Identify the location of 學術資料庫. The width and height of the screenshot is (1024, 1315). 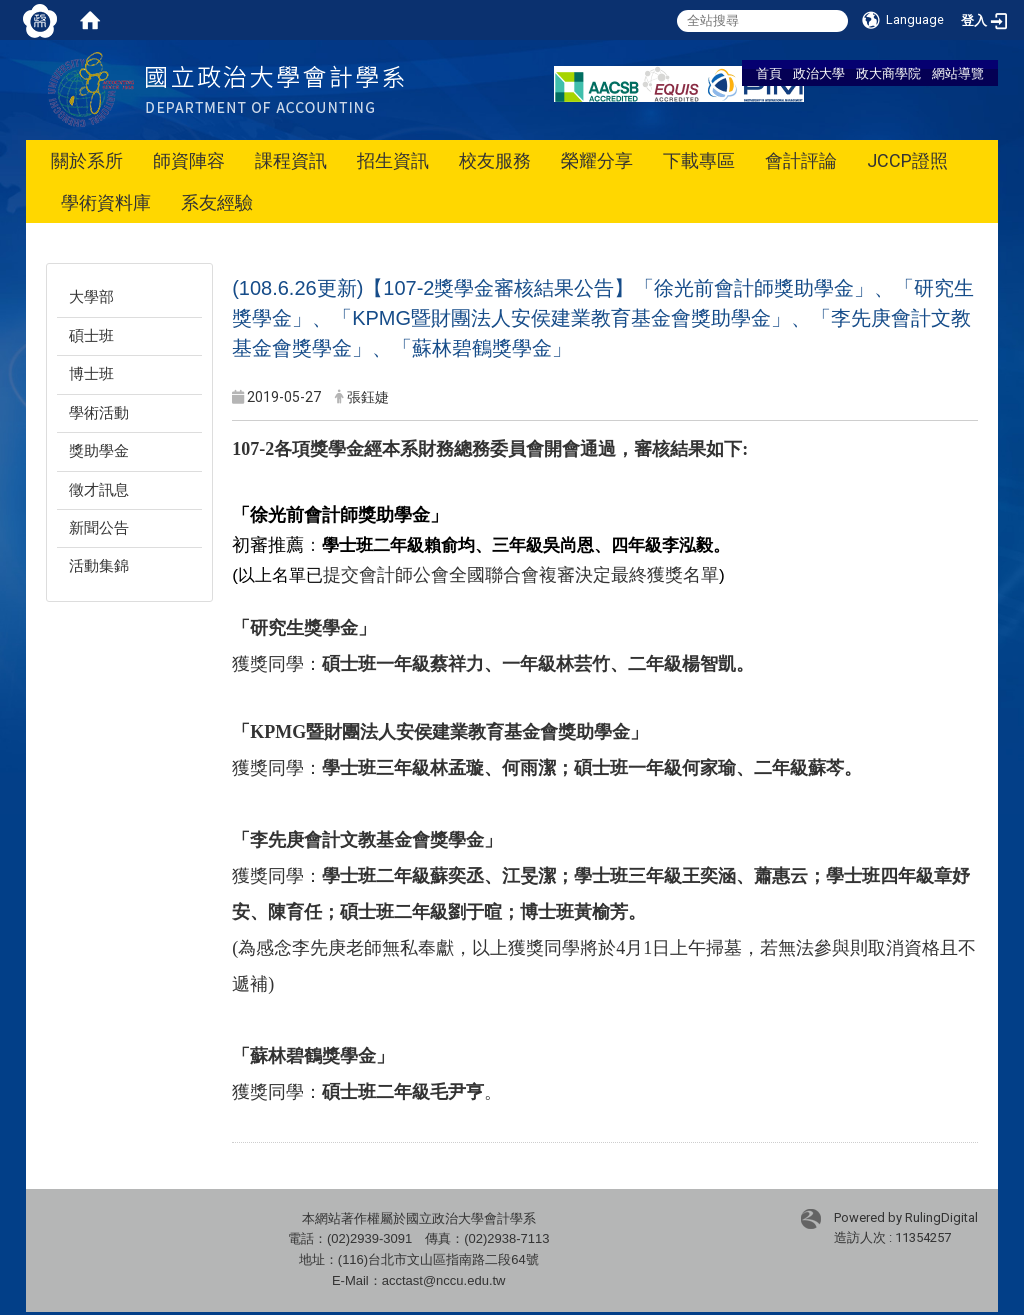
(106, 202).